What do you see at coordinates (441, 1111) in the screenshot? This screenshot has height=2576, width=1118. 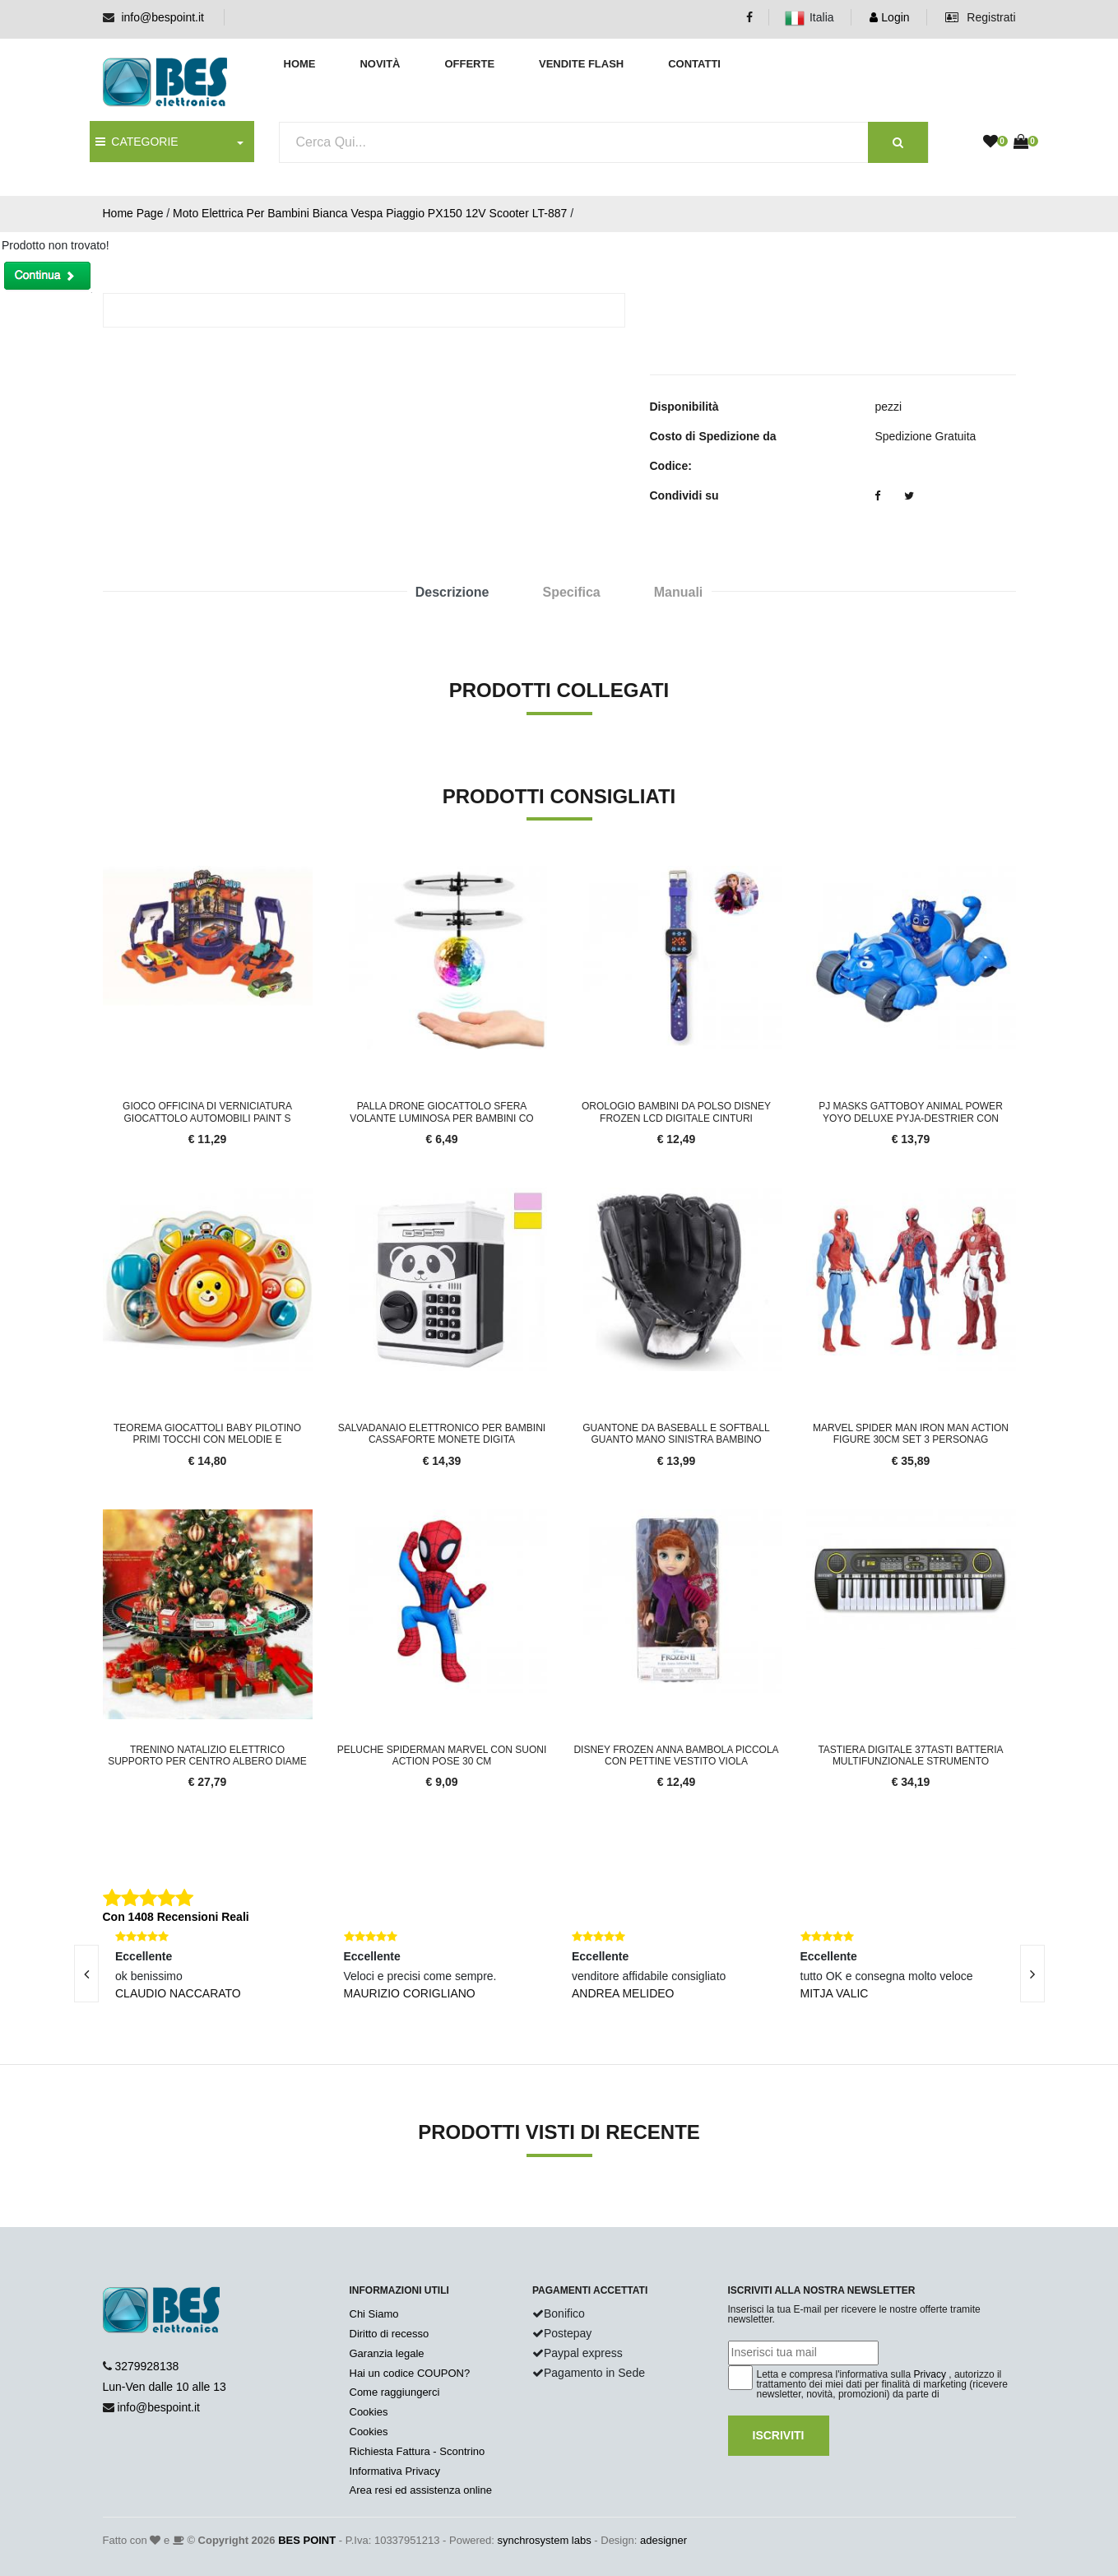 I see `Palla Drone Giocattolo Sfera Volante Luminosa per Bambini co` at bounding box center [441, 1111].